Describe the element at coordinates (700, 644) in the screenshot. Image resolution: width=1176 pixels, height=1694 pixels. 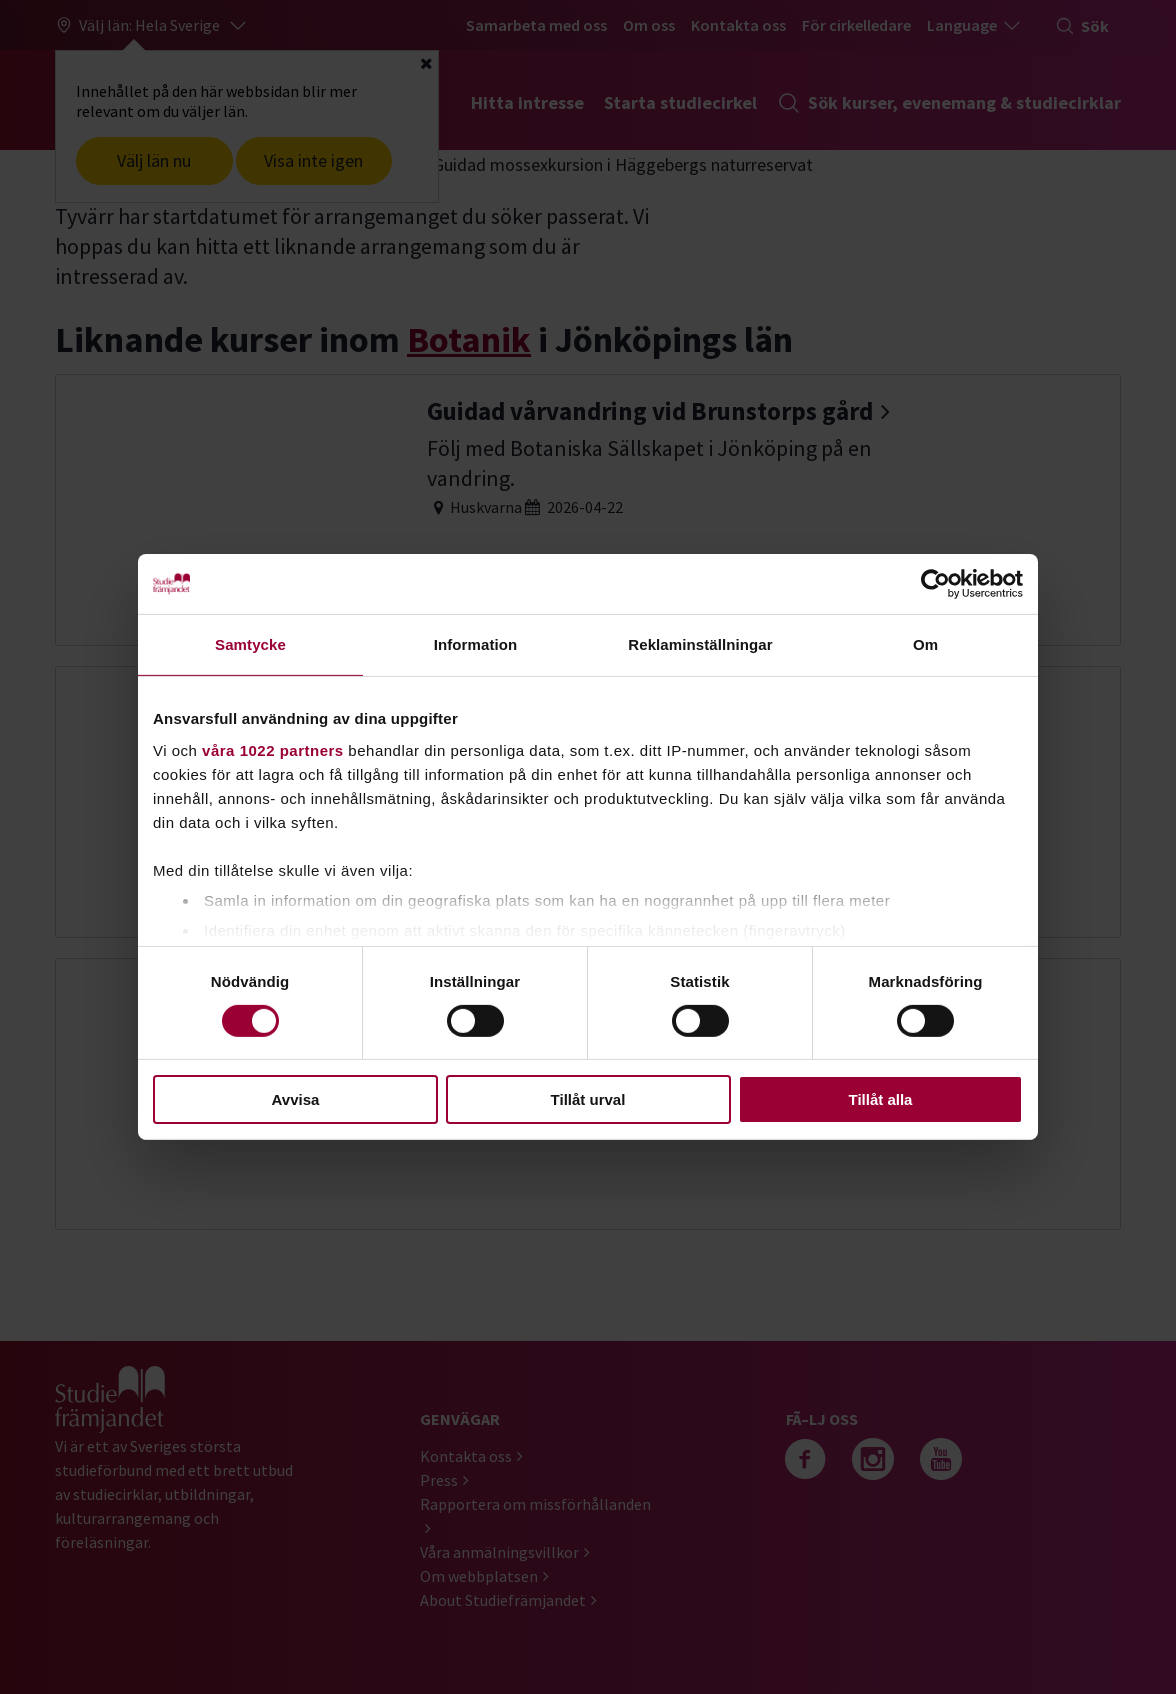
I see `Reklaminställningar [tab]` at that location.